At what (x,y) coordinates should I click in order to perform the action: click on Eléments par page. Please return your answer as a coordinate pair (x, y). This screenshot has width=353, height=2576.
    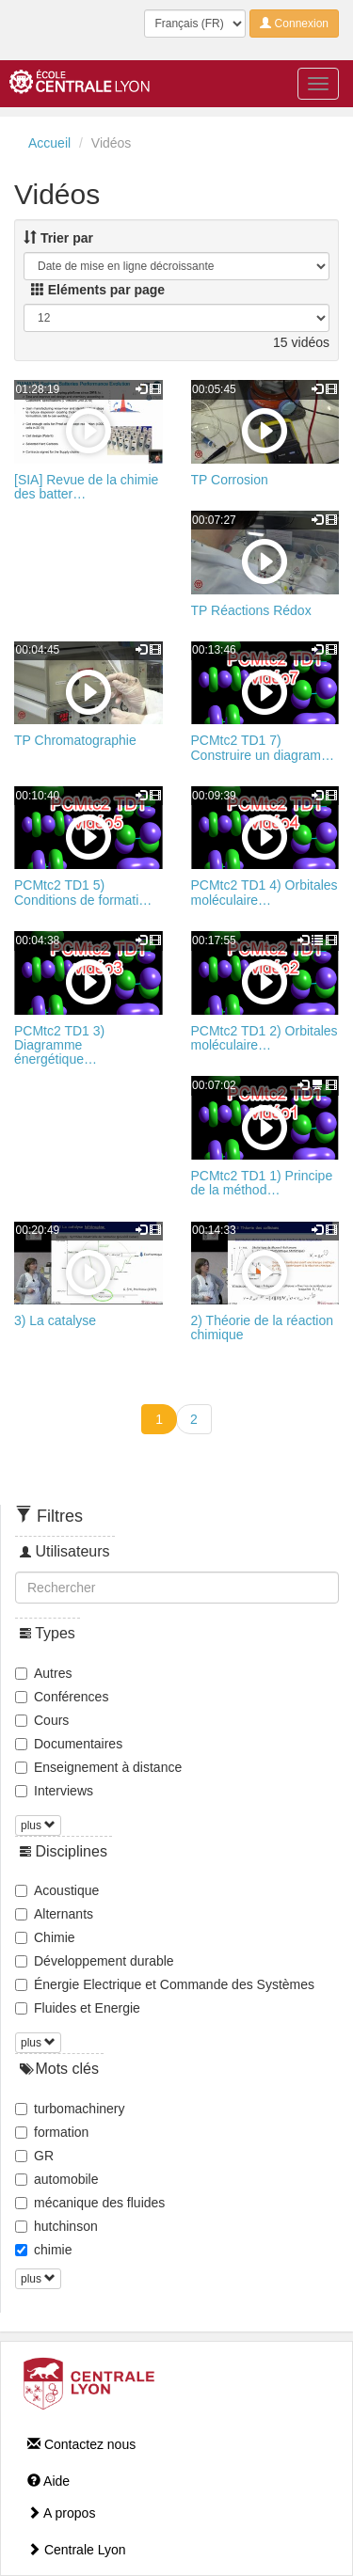
    Looking at the image, I should click on (98, 289).